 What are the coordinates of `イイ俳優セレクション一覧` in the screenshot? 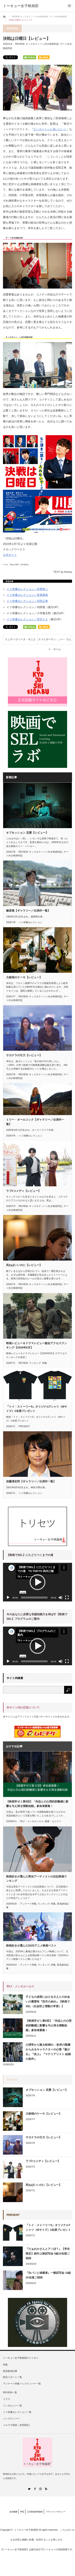 It's located at (17, 2412).